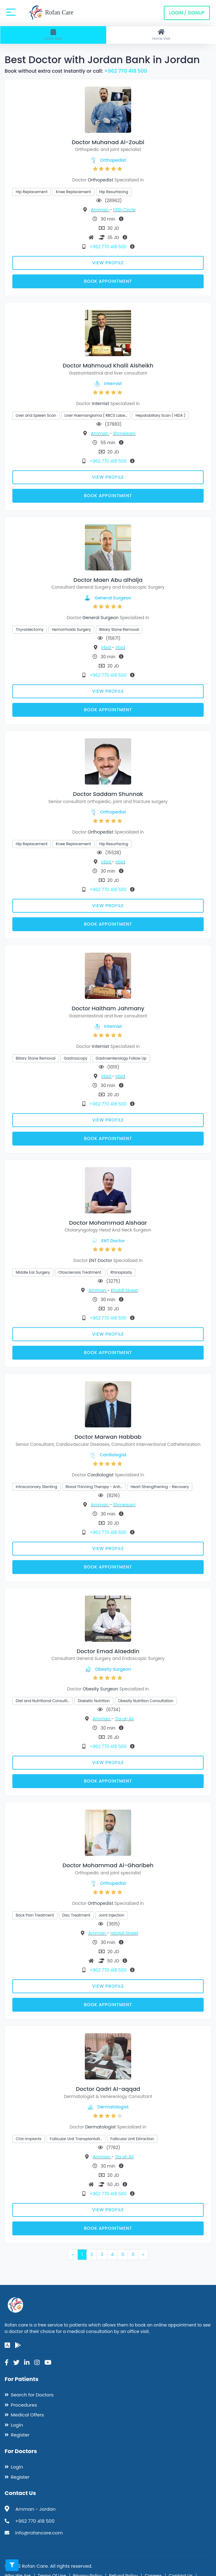  What do you see at coordinates (113, 1455) in the screenshot?
I see `Cardiologist` at bounding box center [113, 1455].